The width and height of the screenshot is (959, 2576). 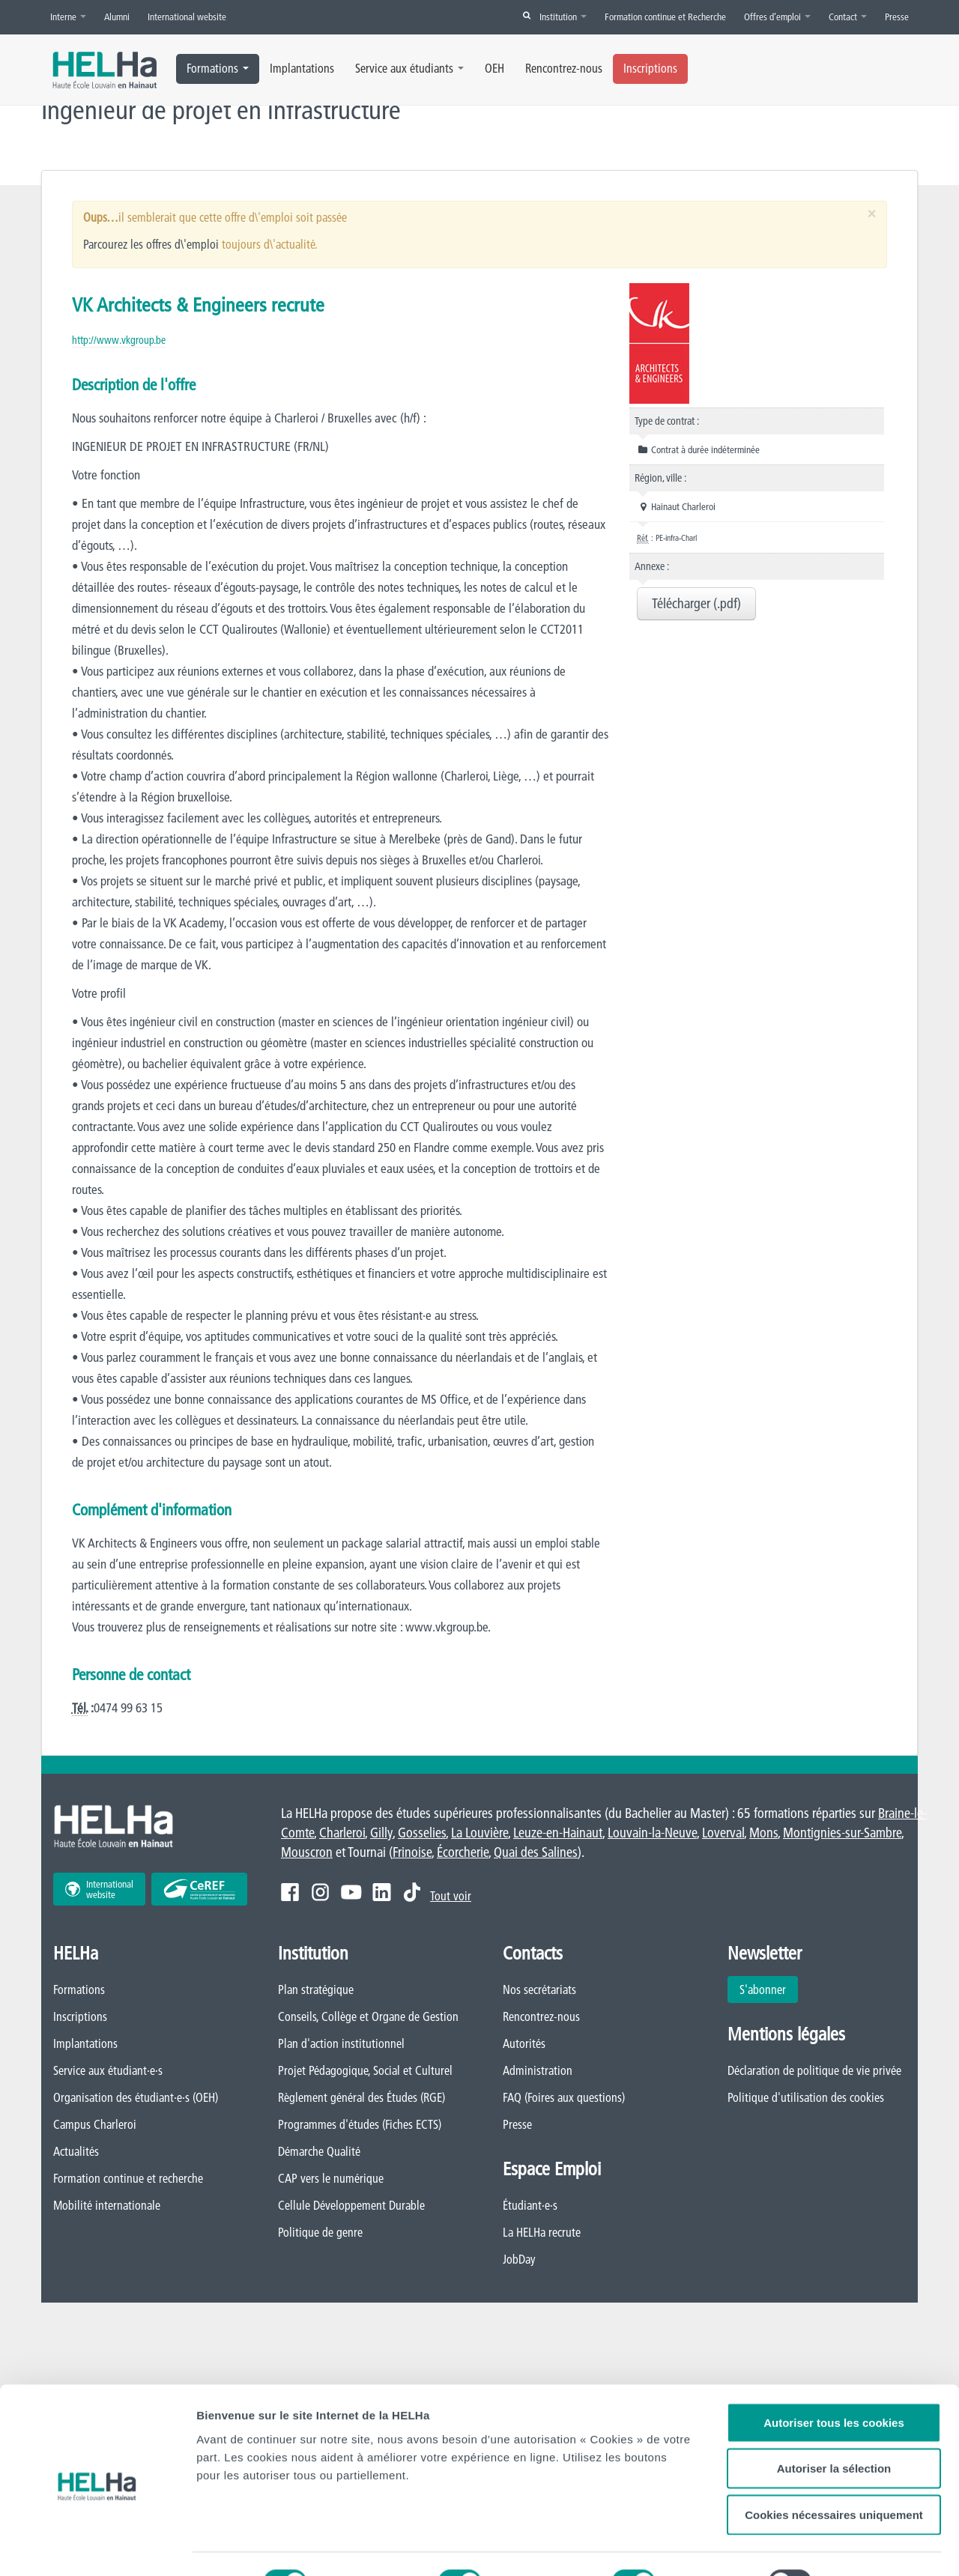 What do you see at coordinates (365, 2071) in the screenshot?
I see `Projet Pédagogique, Social et Culturel` at bounding box center [365, 2071].